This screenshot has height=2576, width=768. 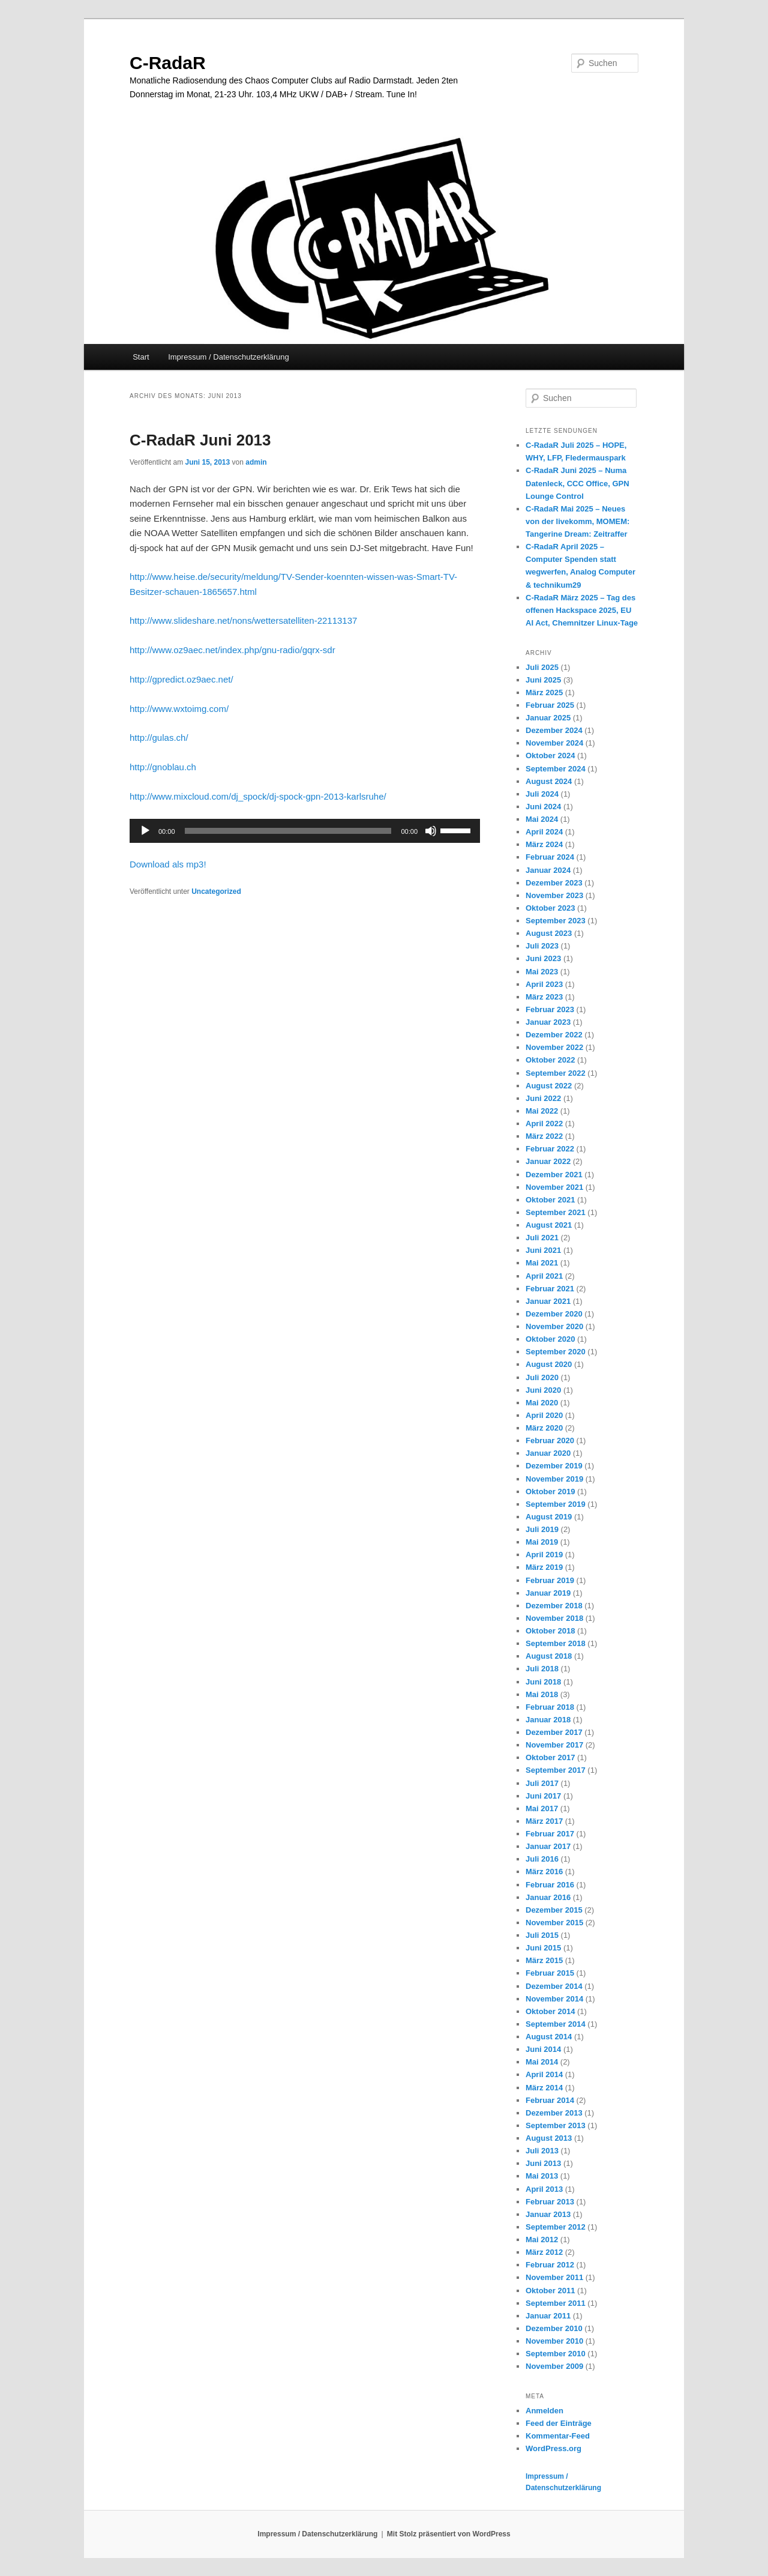 What do you see at coordinates (159, 737) in the screenshot?
I see `http://gulas.ch/` at bounding box center [159, 737].